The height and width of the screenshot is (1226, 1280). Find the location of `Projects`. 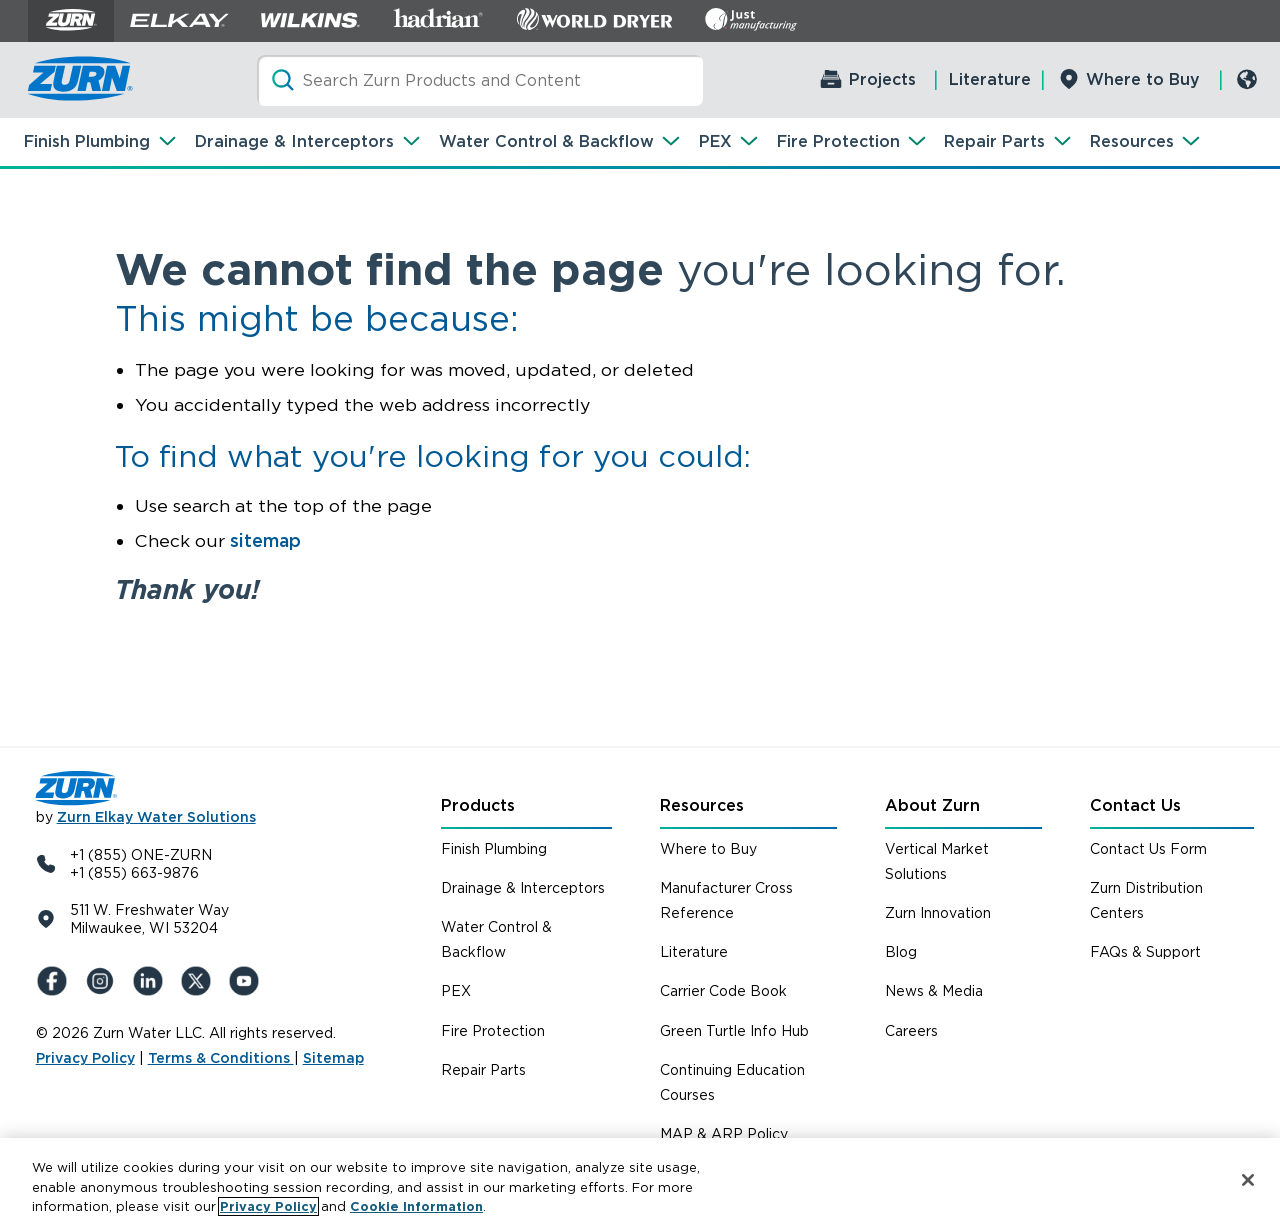

Projects is located at coordinates (882, 79).